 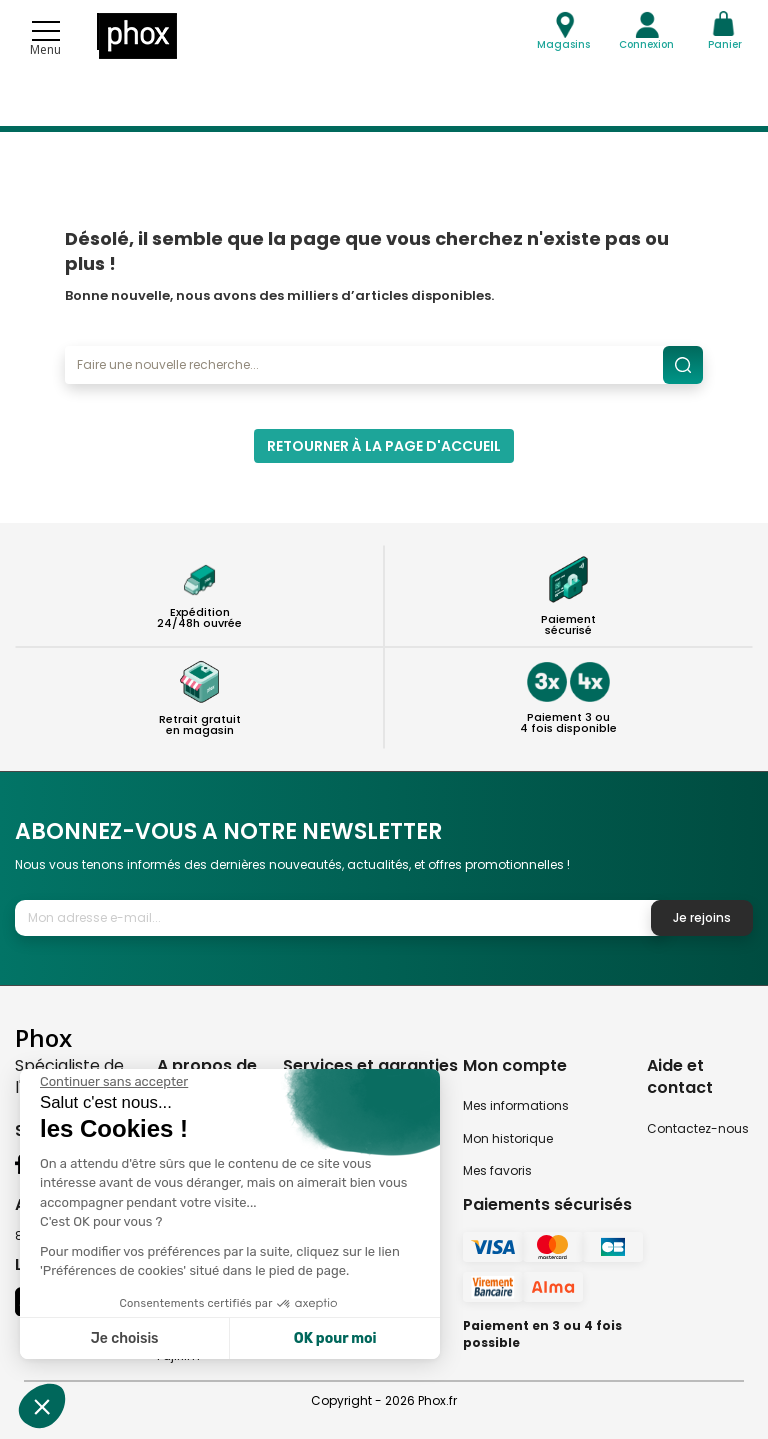 I want to click on [button], so click(x=42, y=1406).